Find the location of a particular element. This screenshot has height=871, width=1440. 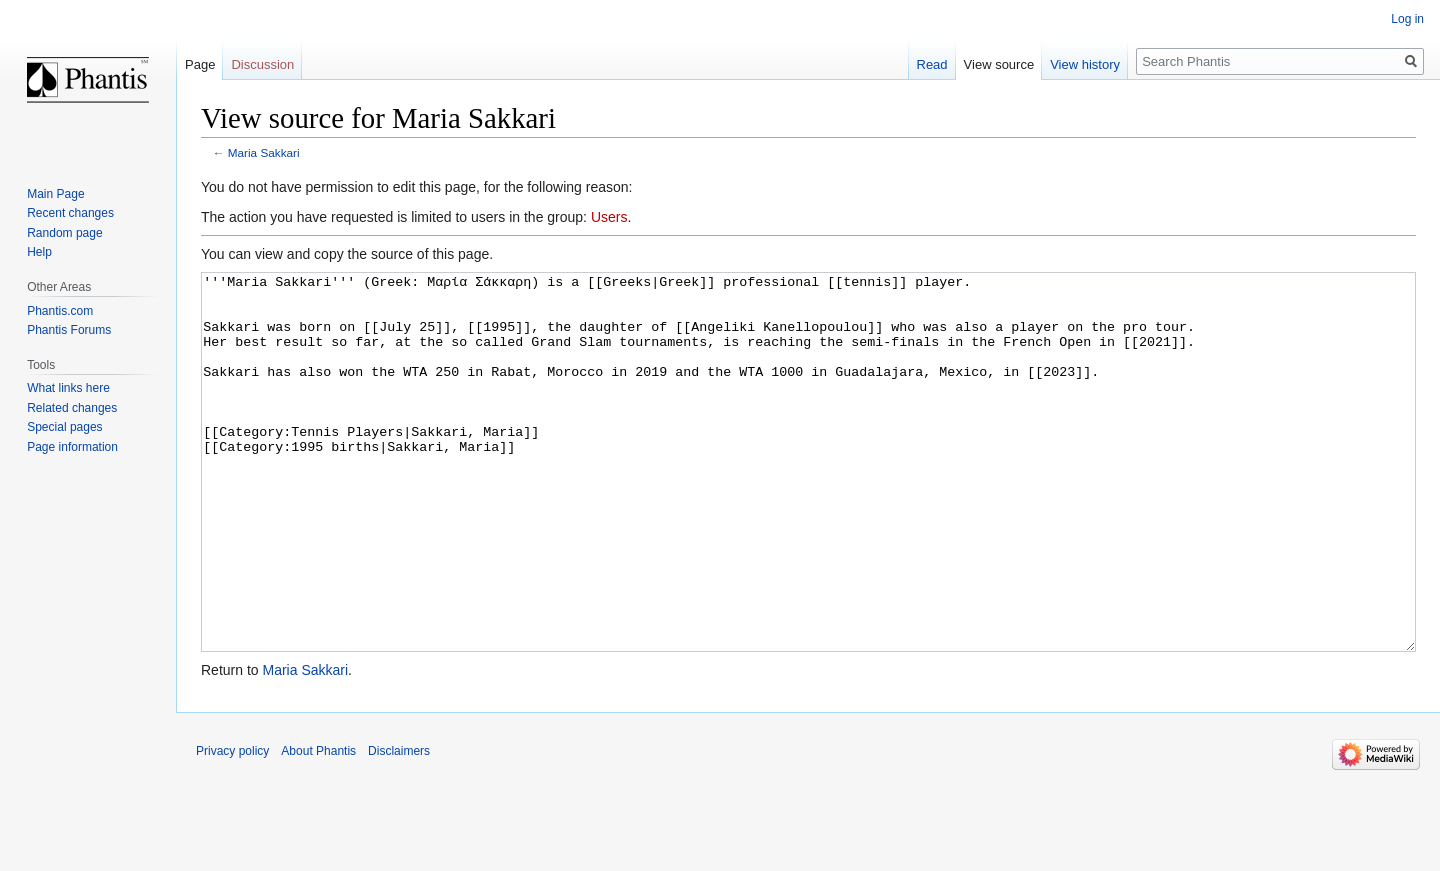

About Phantis is located at coordinates (318, 826).